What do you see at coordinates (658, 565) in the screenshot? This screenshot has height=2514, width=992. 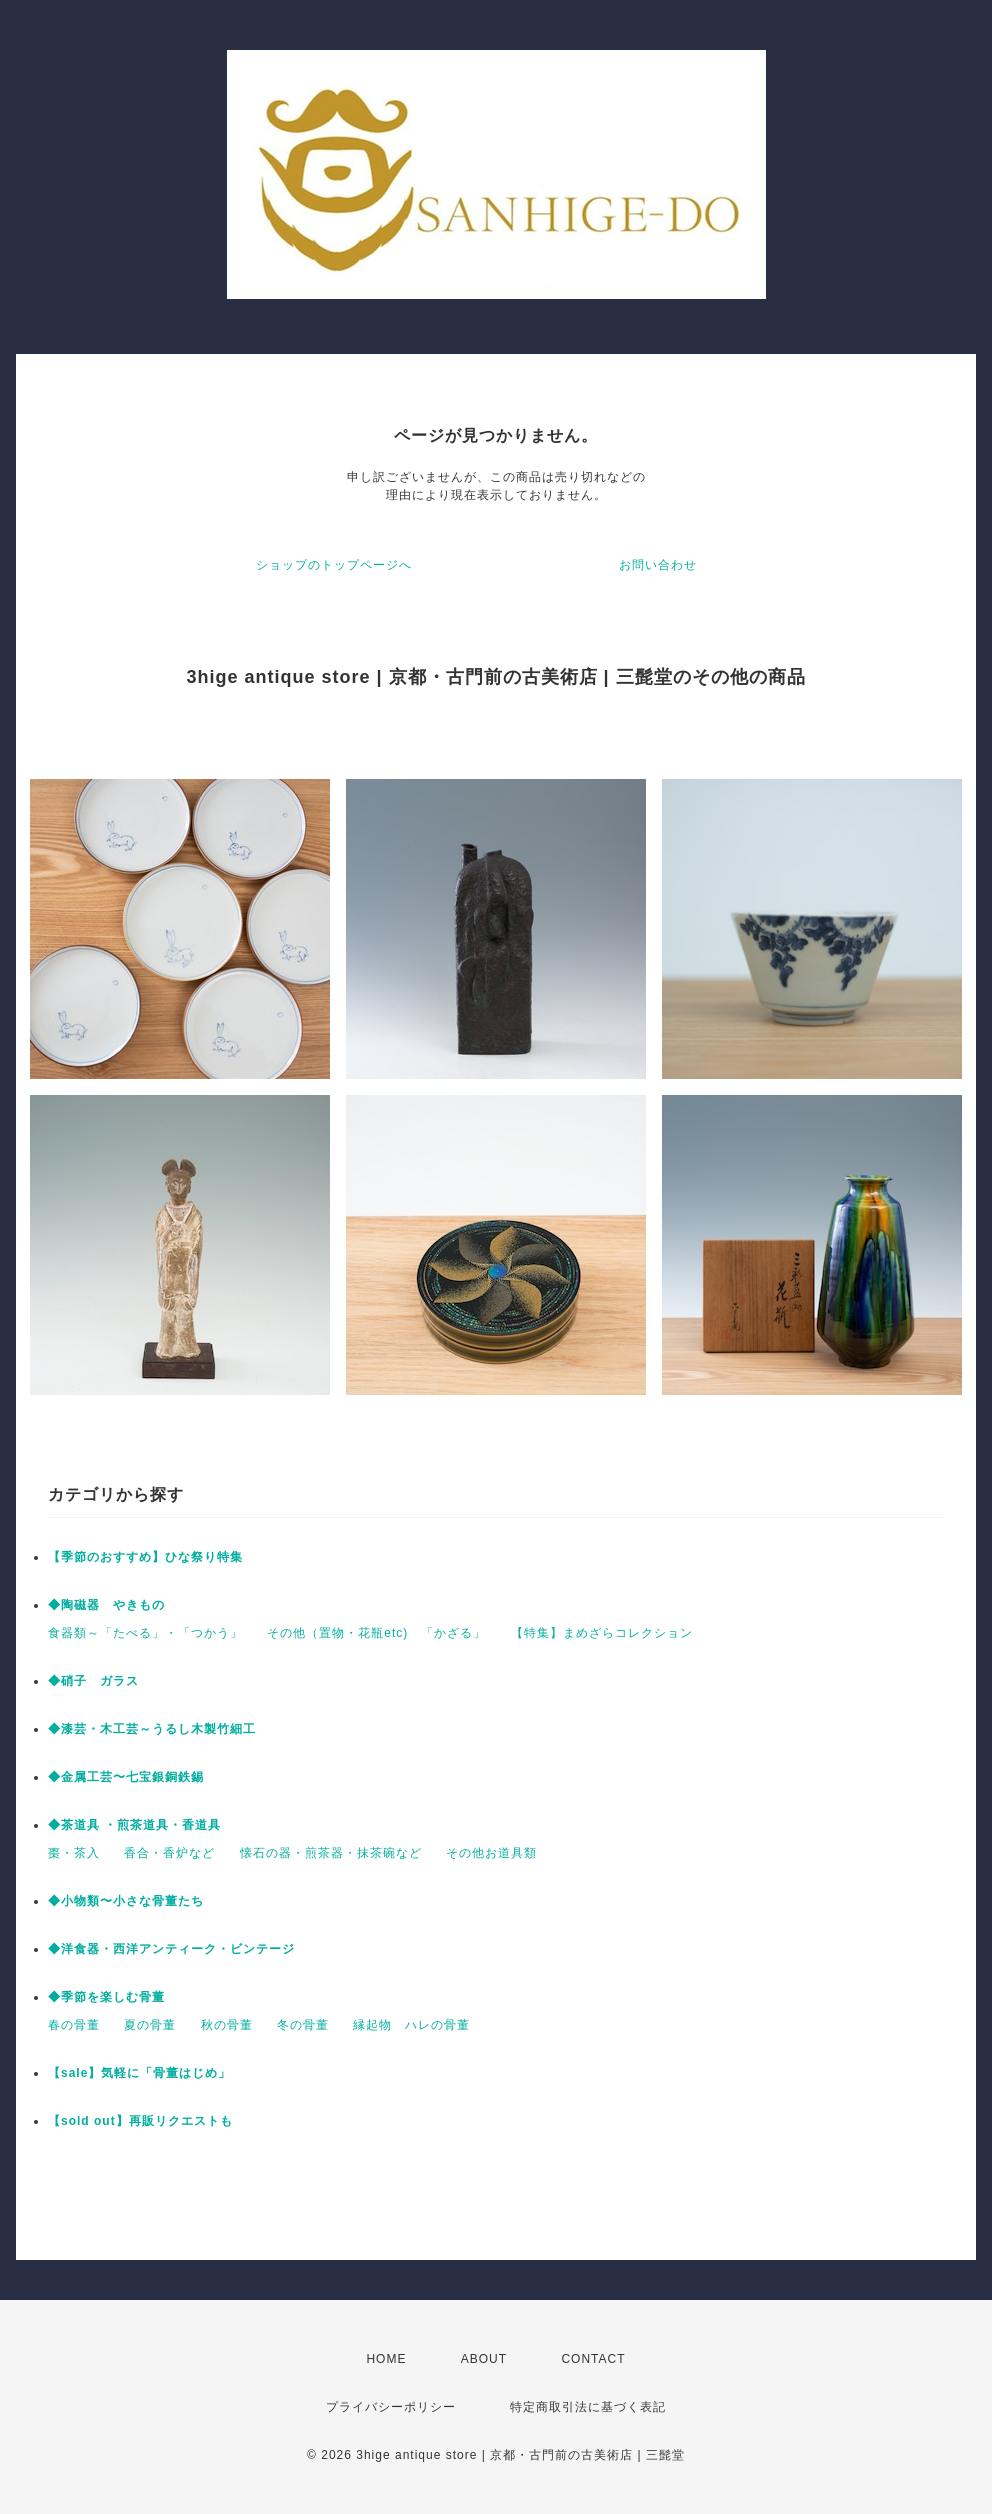 I see `お問い合わせ` at bounding box center [658, 565].